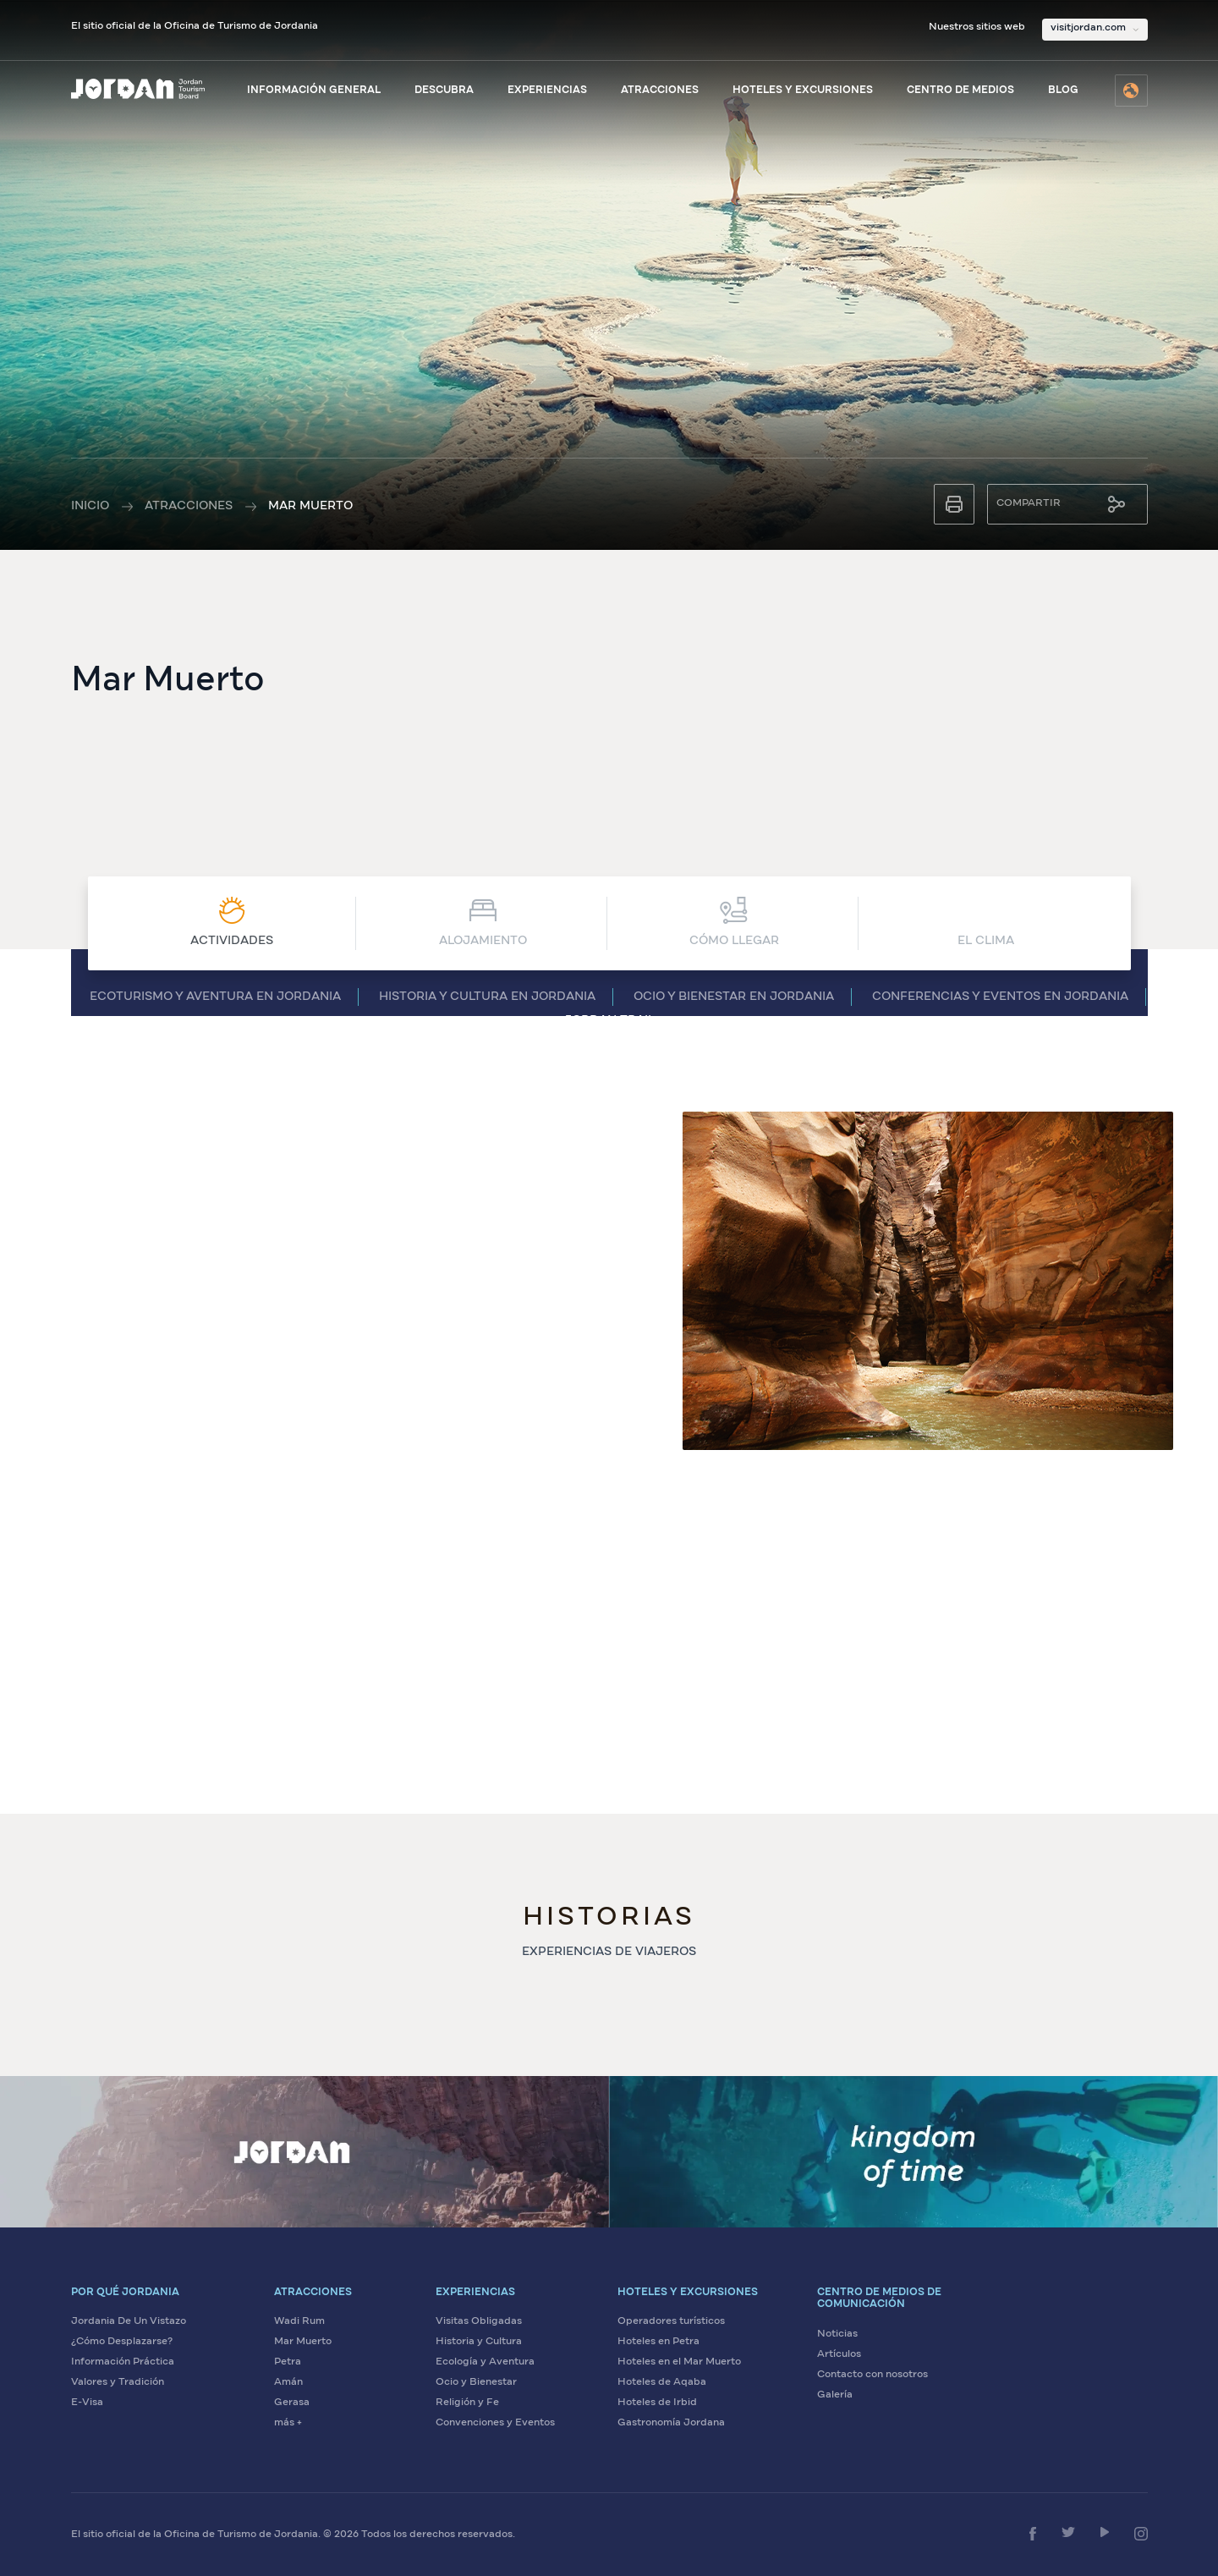  What do you see at coordinates (495, 2423) in the screenshot?
I see `Convenciones y Eventos [Planifique convenciones y eventos en Jordania]` at bounding box center [495, 2423].